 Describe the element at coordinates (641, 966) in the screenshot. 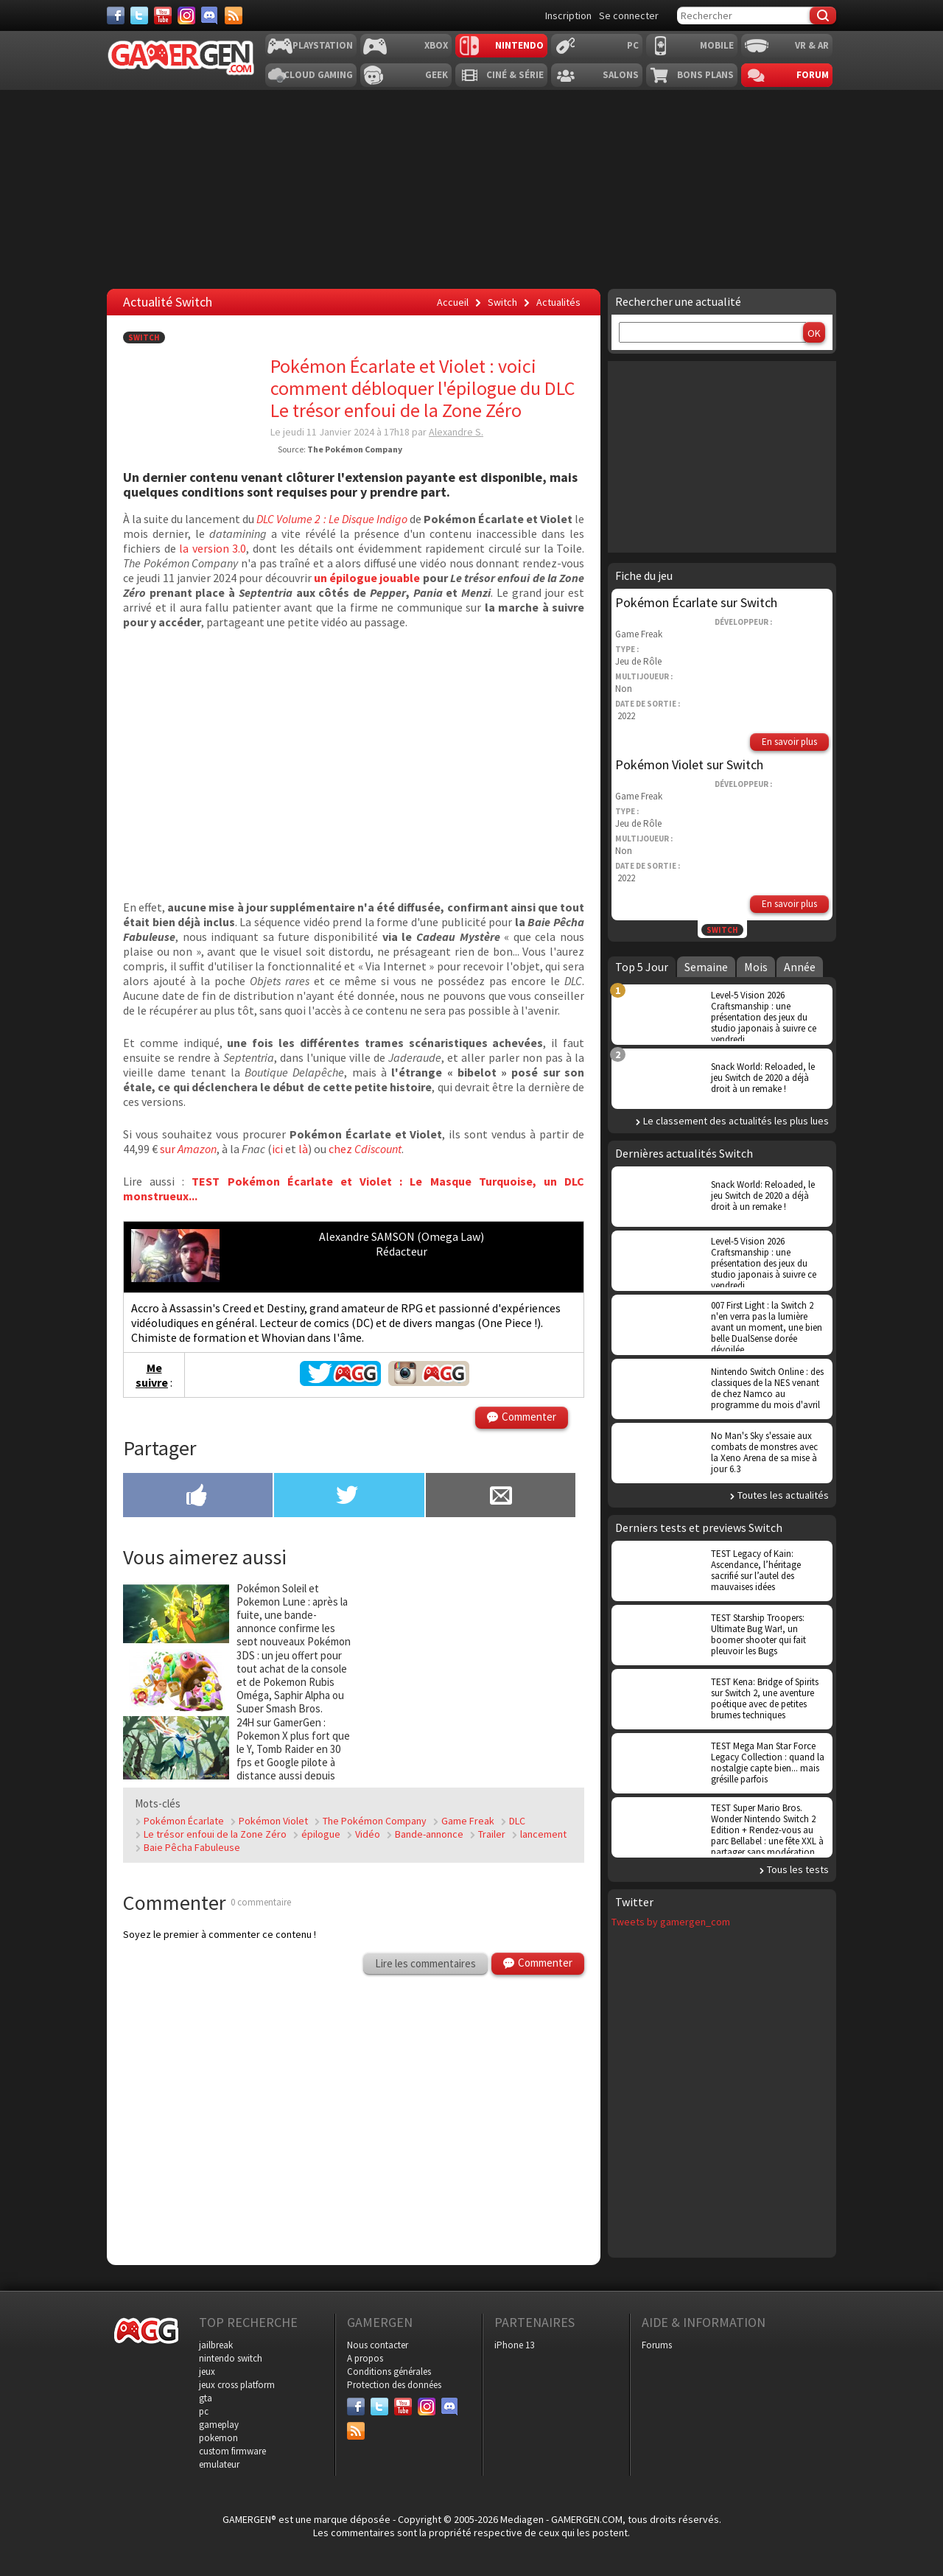

I see `Top 5 Jour` at that location.